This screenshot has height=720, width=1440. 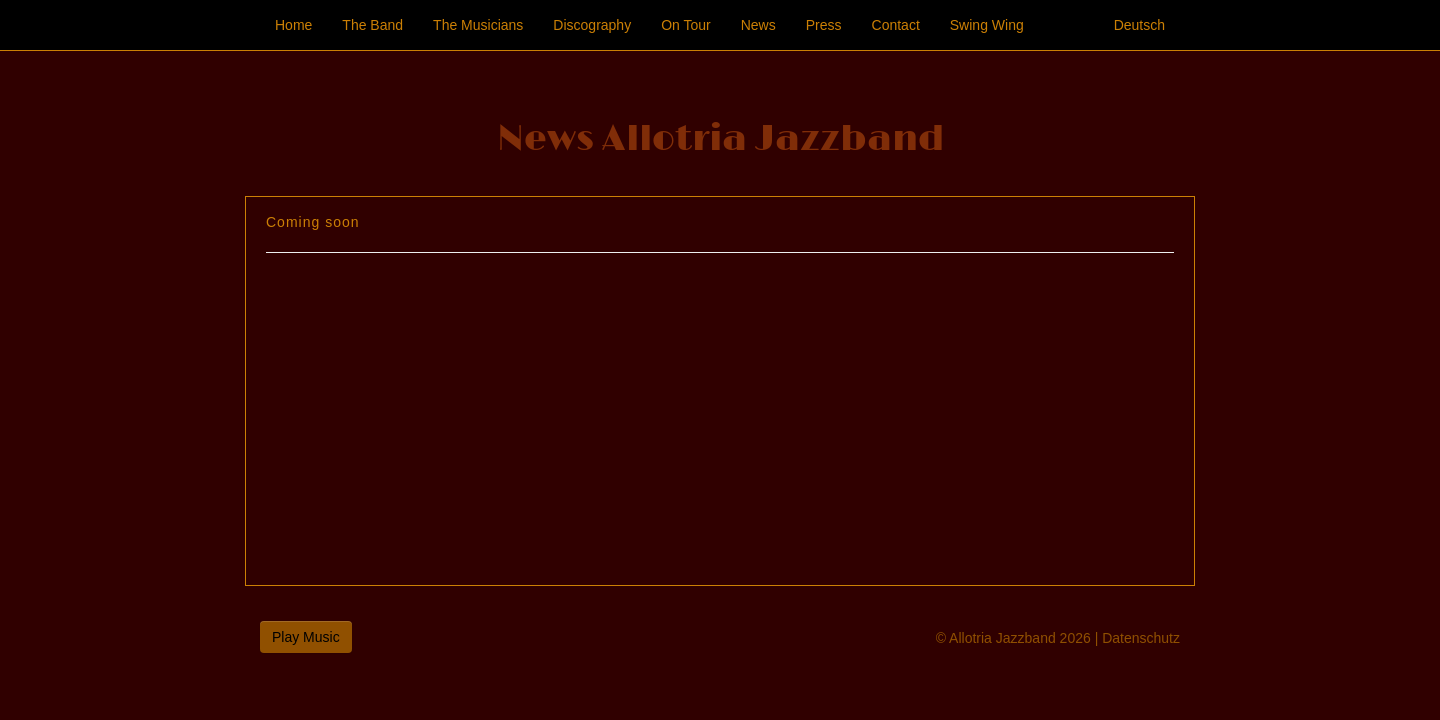 I want to click on Discography, so click(x=592, y=25).